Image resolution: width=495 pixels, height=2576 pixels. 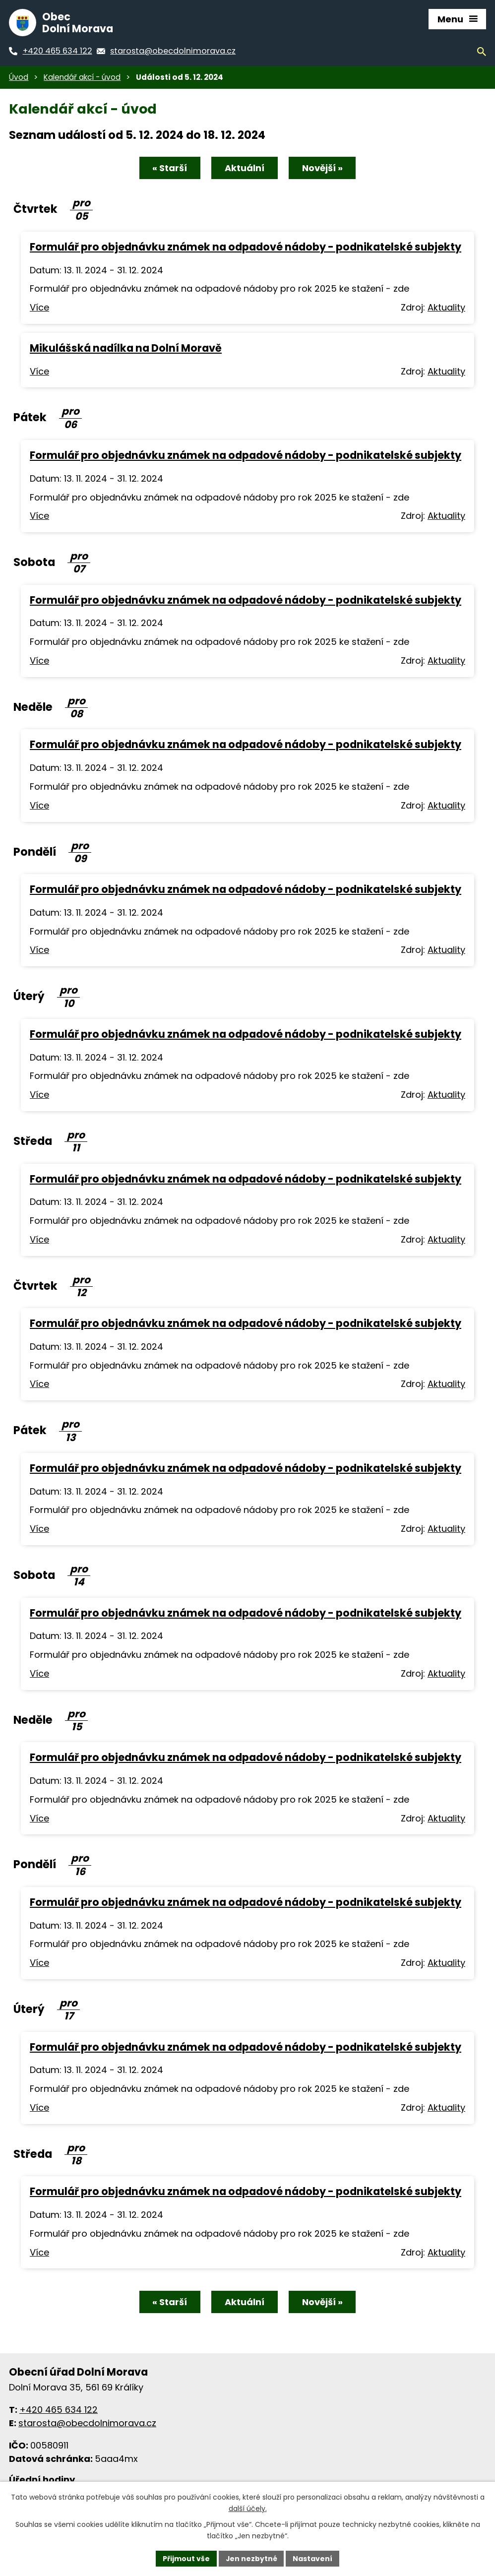 What do you see at coordinates (244, 168) in the screenshot?
I see `Aktuální` at bounding box center [244, 168].